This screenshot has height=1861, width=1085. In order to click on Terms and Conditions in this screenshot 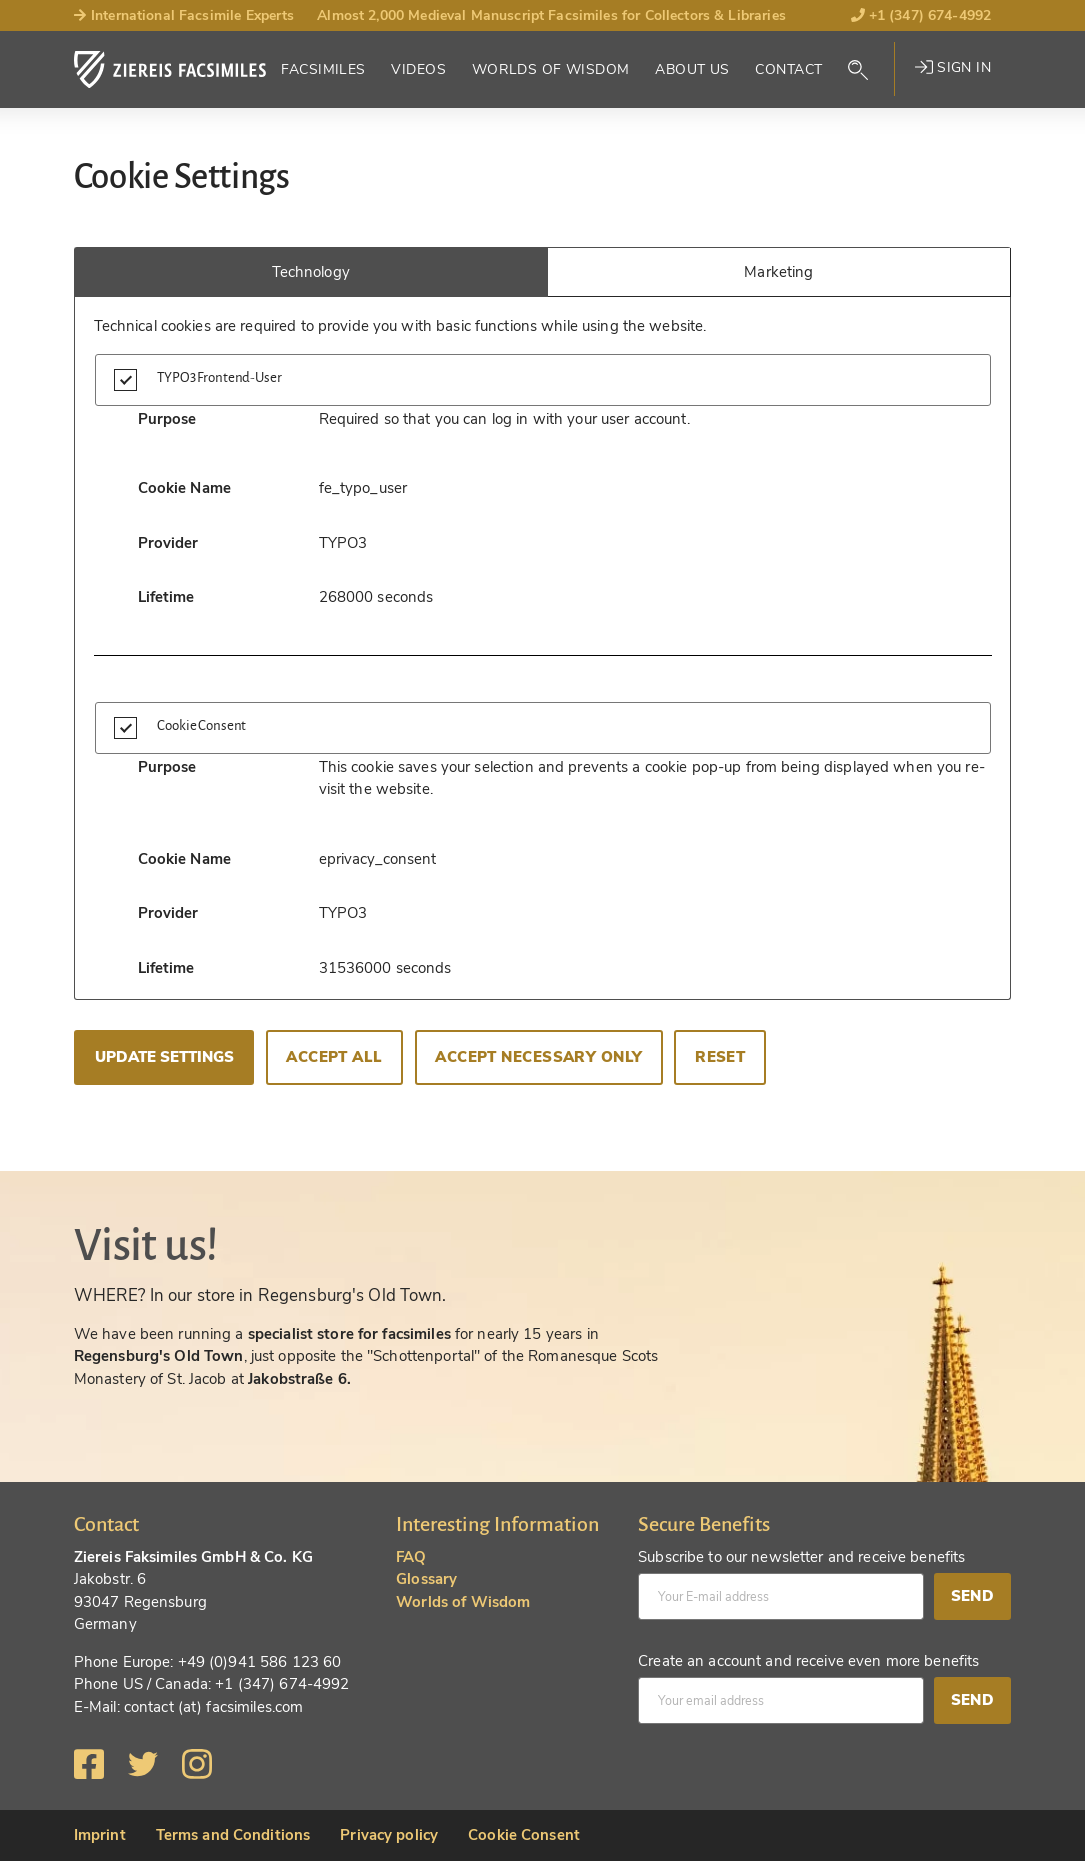, I will do `click(233, 1835)`.